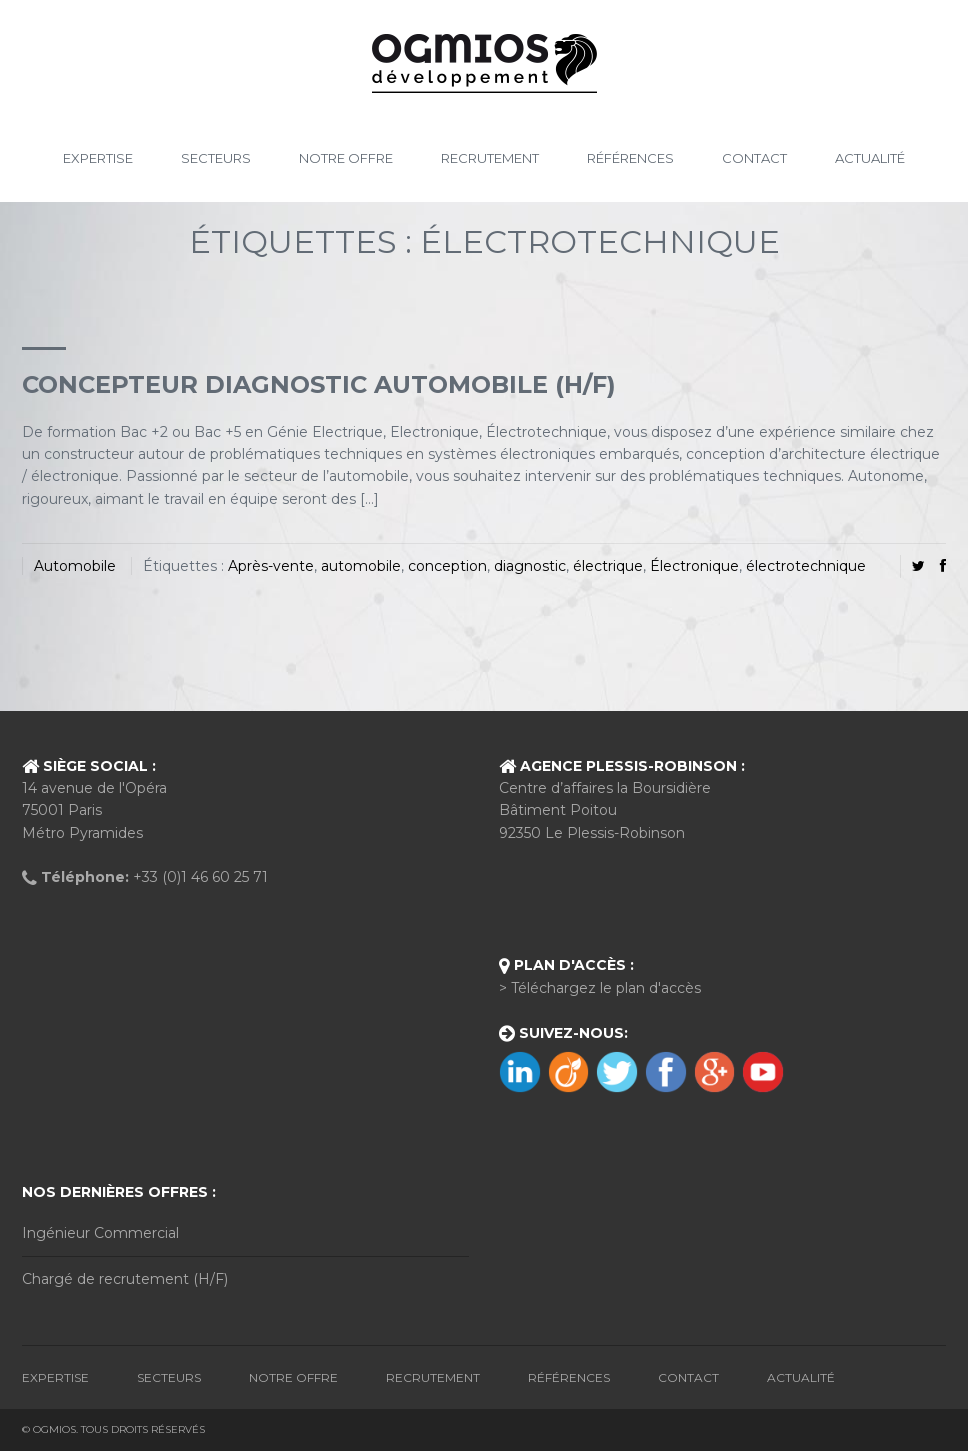 The width and height of the screenshot is (968, 1451). I want to click on Automobile, so click(75, 566).